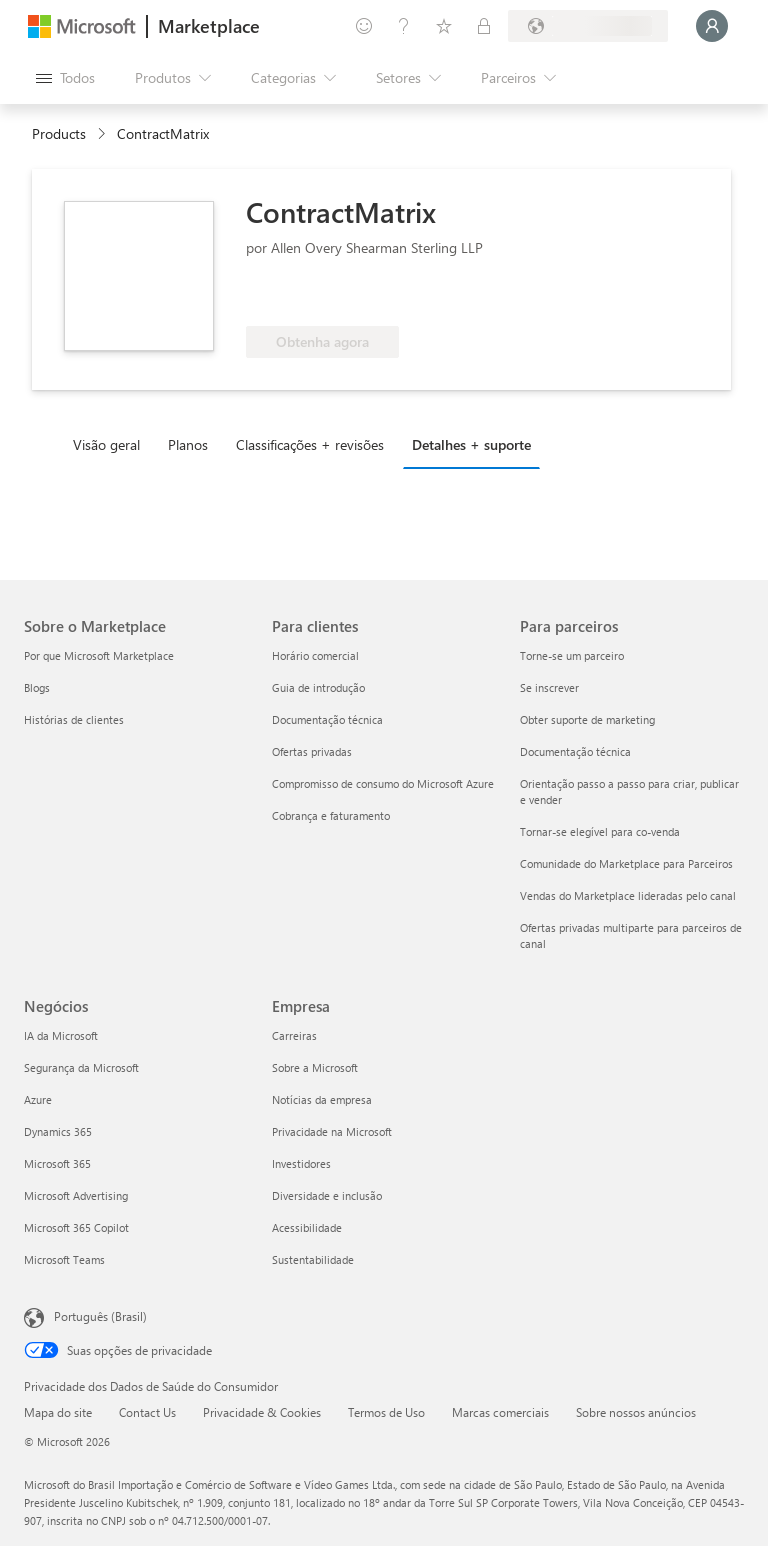  Describe the element at coordinates (315, 655) in the screenshot. I see `Horário comercial [Horário comercial Para clientes]` at that location.